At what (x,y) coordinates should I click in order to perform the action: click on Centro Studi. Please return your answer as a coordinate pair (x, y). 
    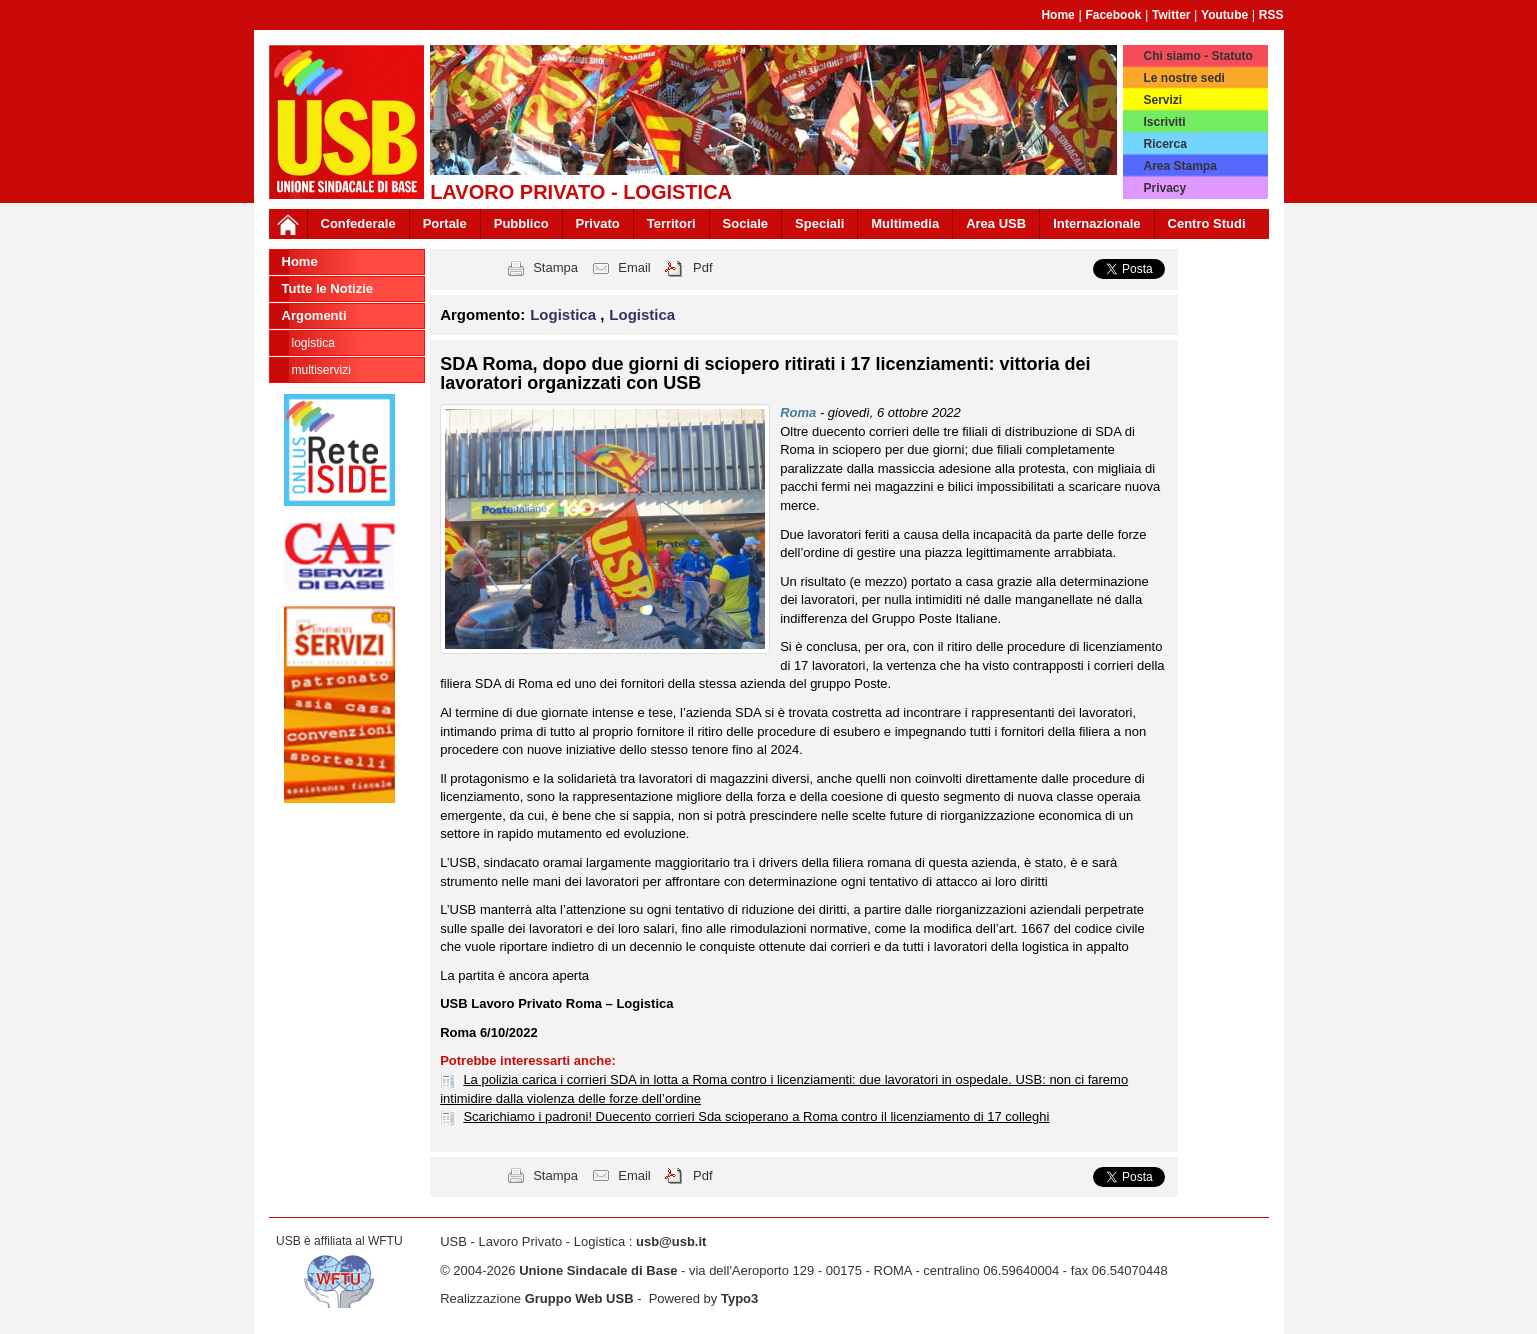
    Looking at the image, I should click on (1207, 223).